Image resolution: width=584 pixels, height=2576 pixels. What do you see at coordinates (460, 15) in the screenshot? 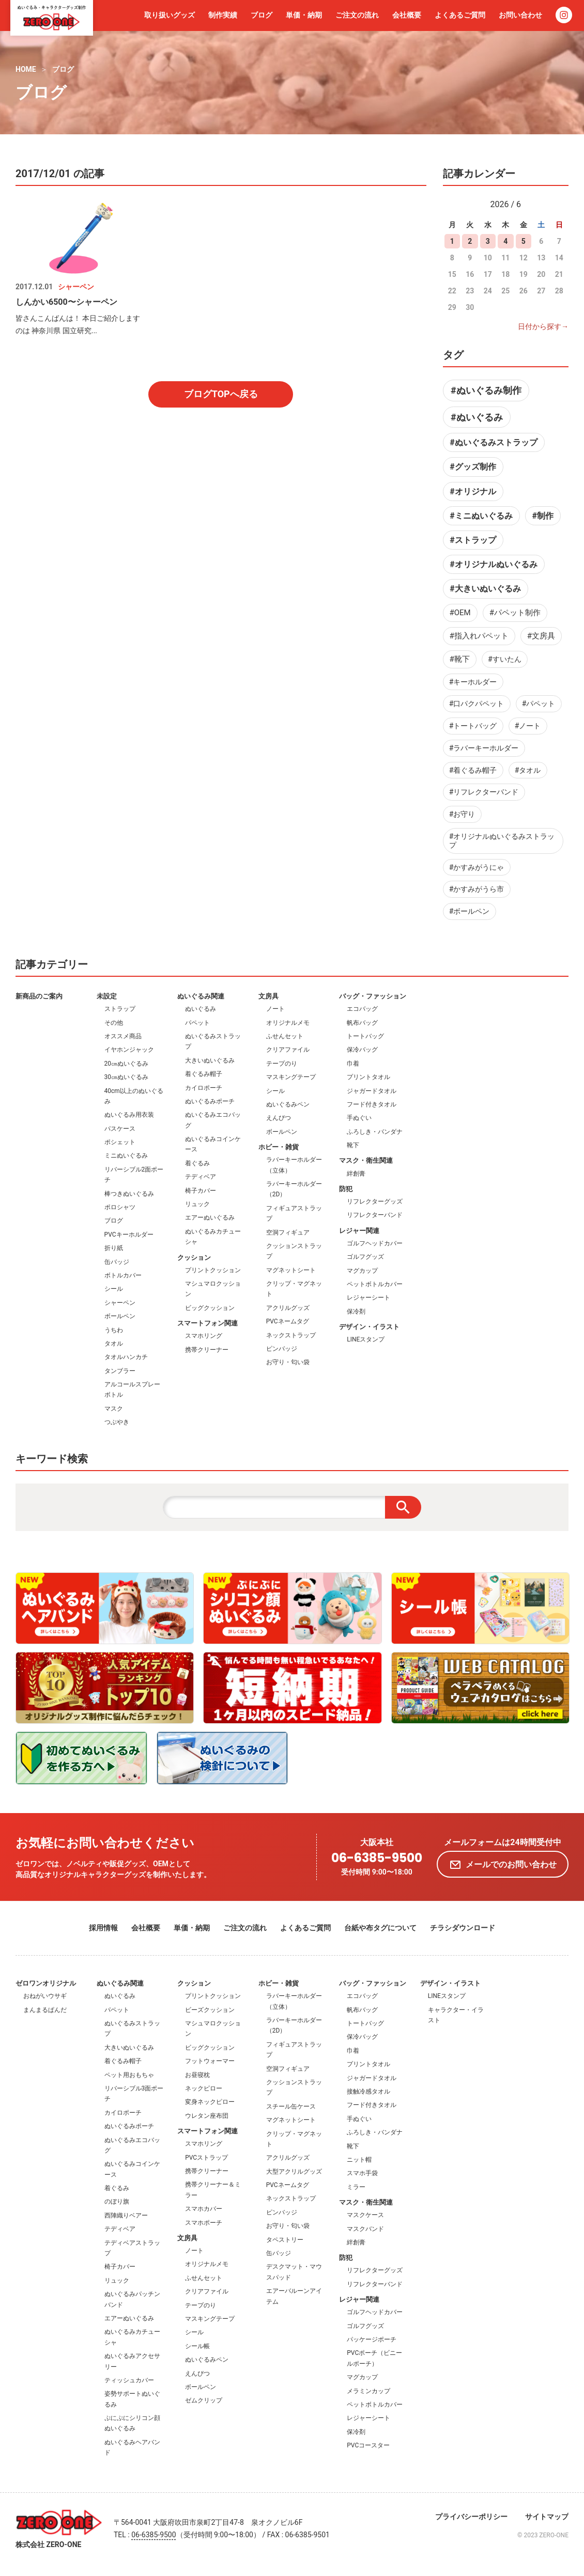
I see `よくあるご質問` at bounding box center [460, 15].